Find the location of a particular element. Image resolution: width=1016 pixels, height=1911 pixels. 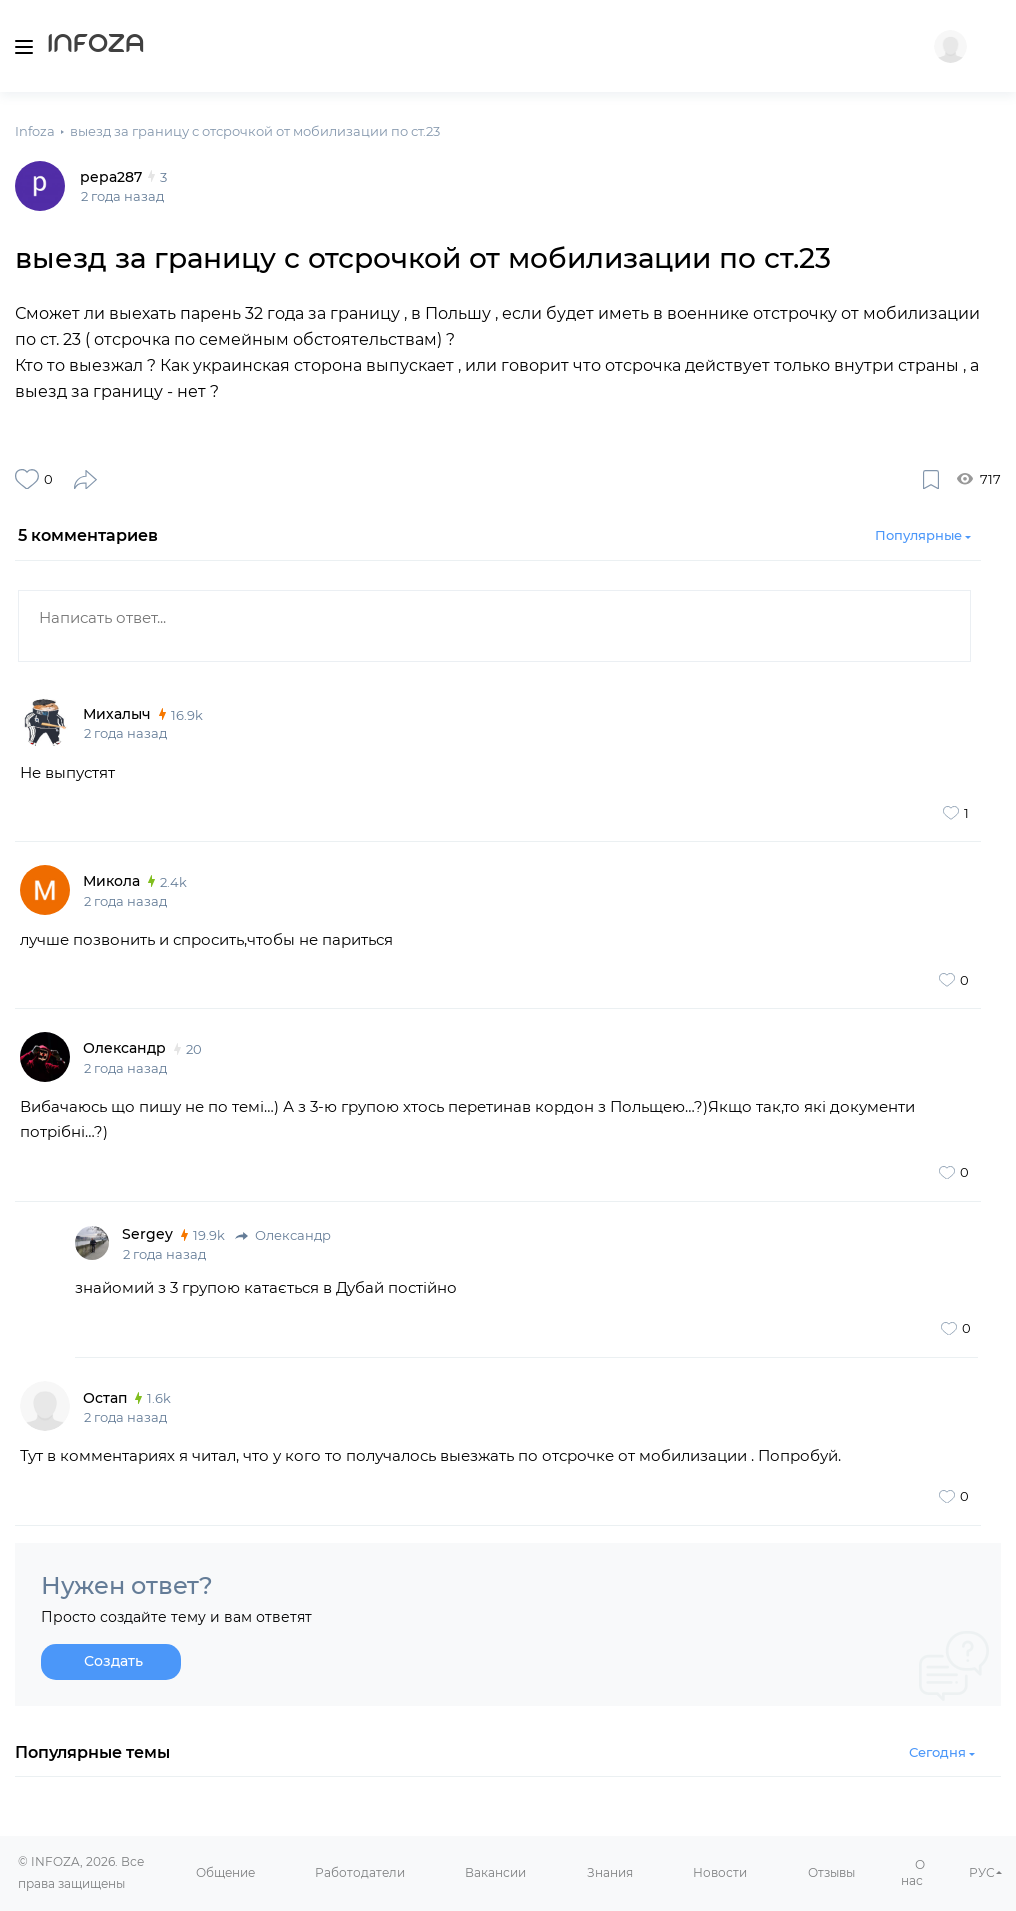

Работодатели is located at coordinates (360, 1872).